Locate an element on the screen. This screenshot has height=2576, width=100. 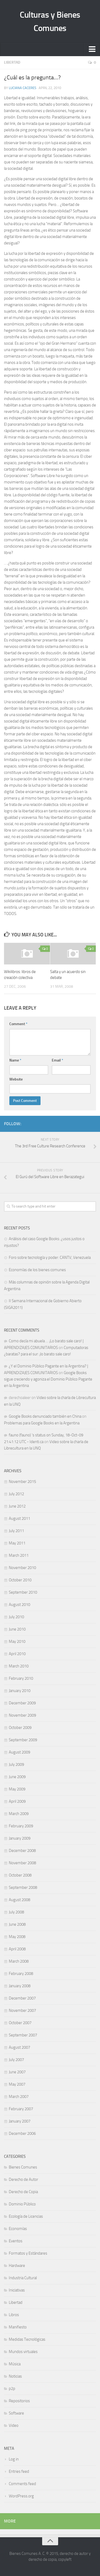
Website is located at coordinates (16, 1079).